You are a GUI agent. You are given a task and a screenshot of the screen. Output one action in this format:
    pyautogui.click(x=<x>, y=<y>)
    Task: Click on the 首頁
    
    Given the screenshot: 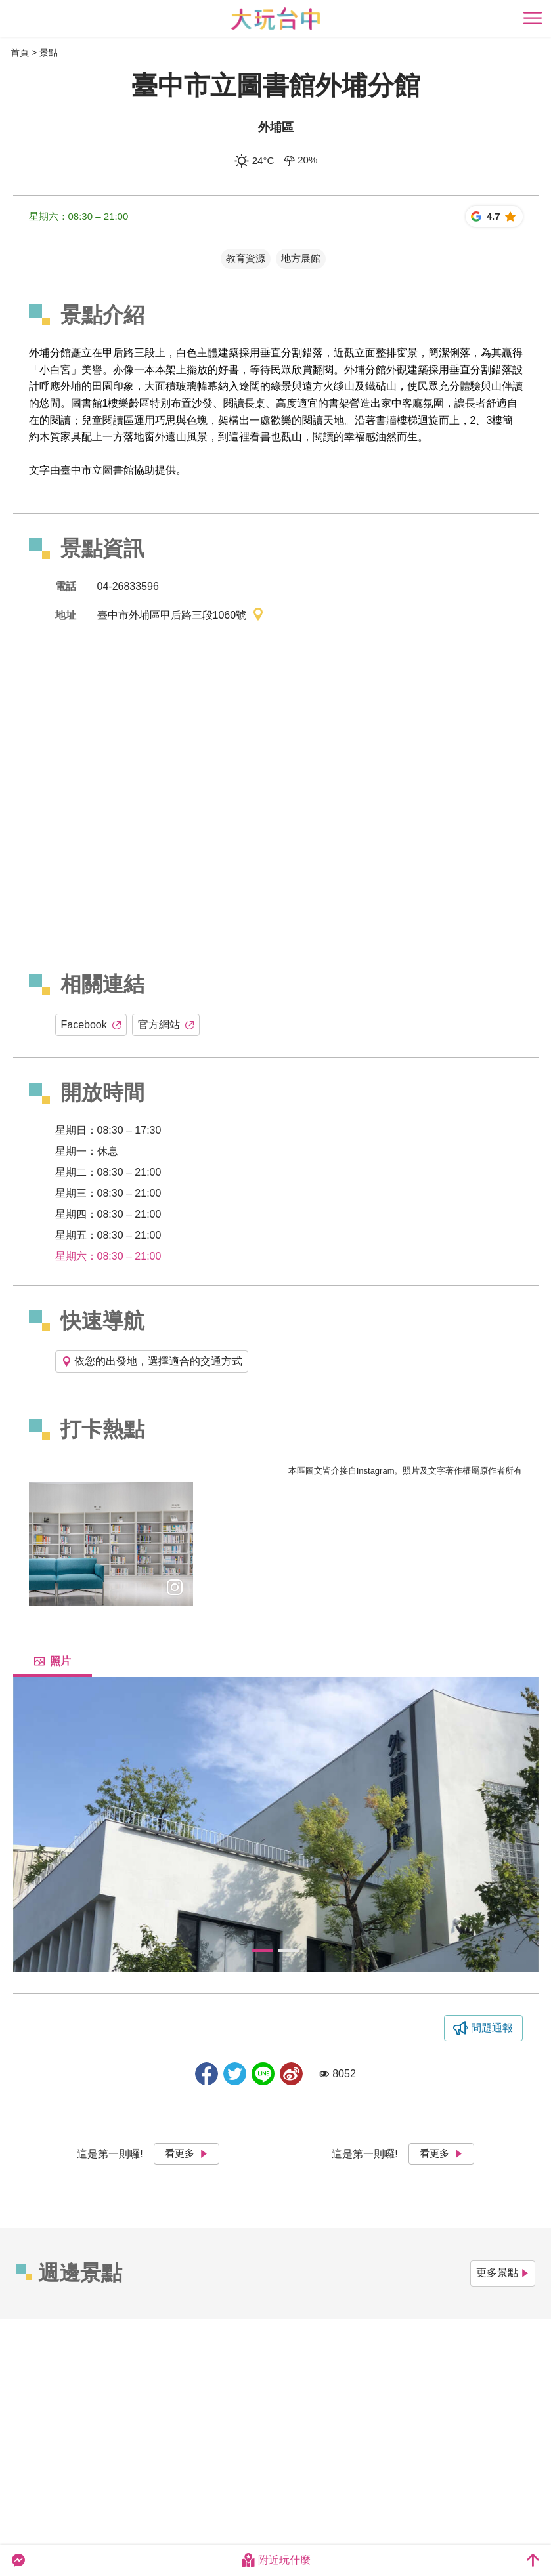 What is the action you would take?
    pyautogui.click(x=20, y=52)
    